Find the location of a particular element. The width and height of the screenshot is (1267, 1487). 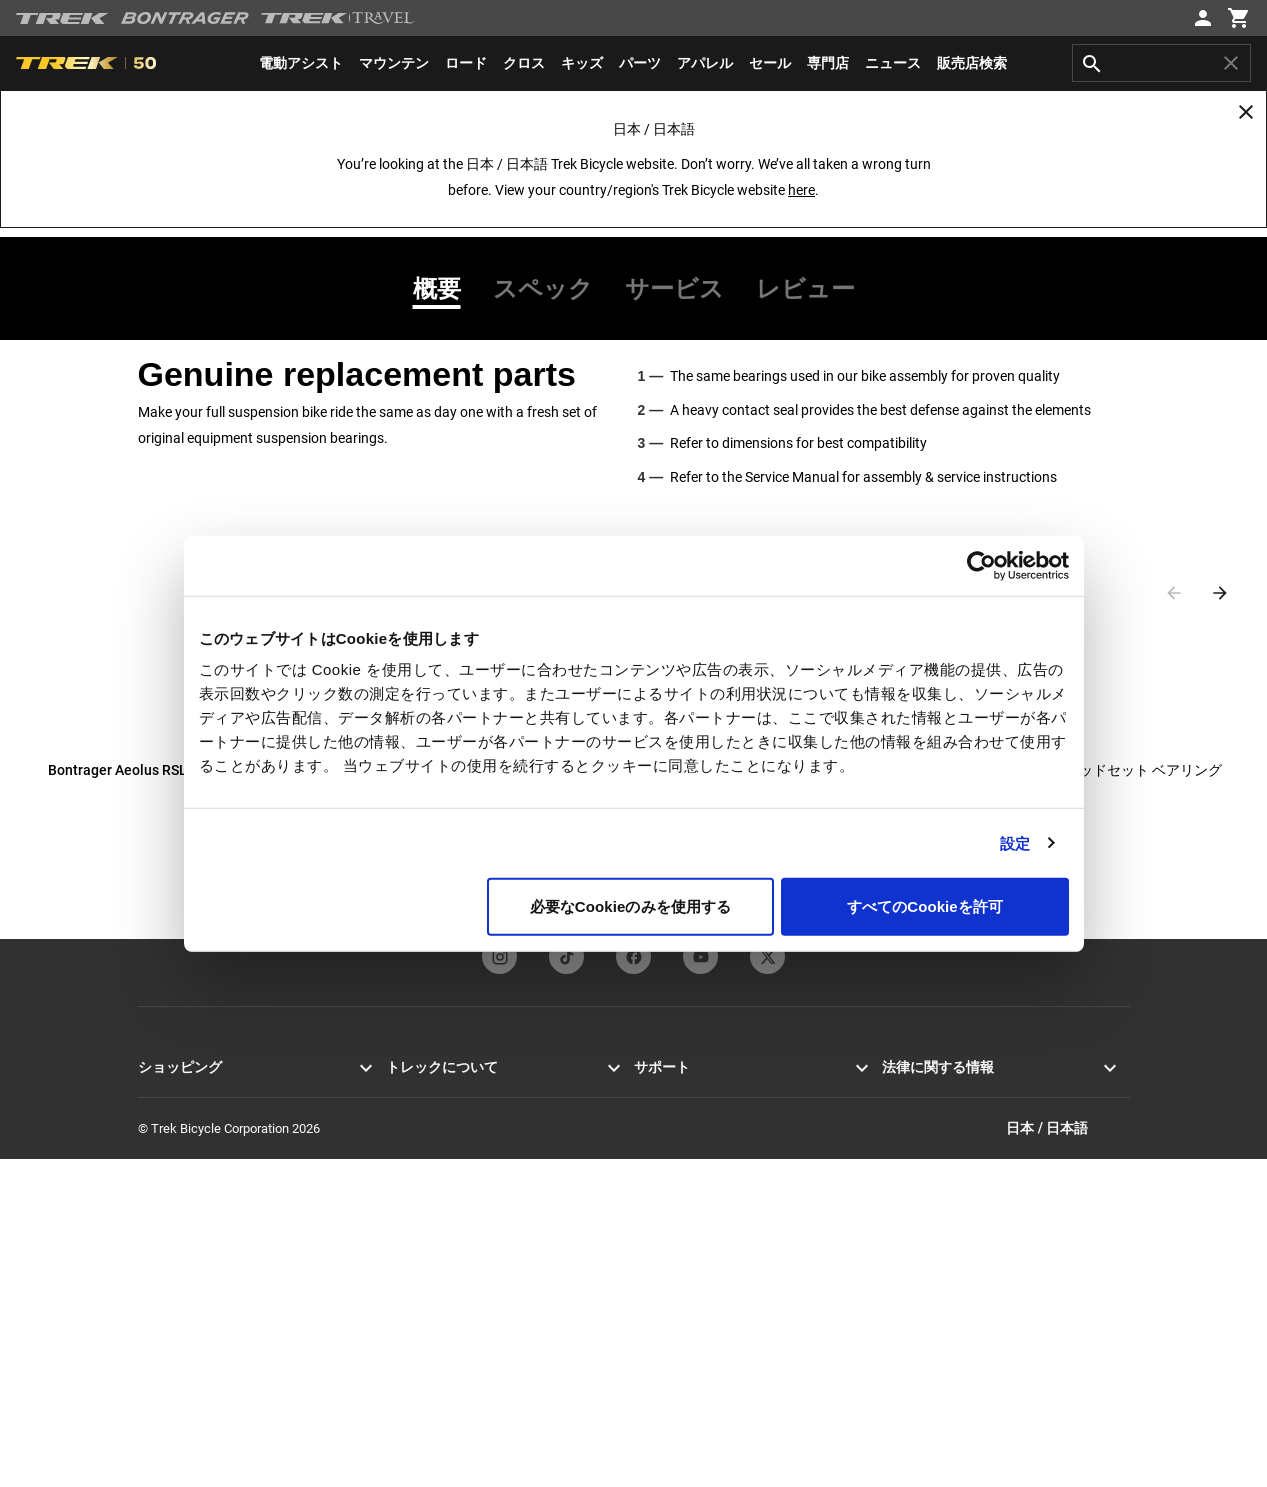

バイクツアー is located at coordinates (177, 1380).